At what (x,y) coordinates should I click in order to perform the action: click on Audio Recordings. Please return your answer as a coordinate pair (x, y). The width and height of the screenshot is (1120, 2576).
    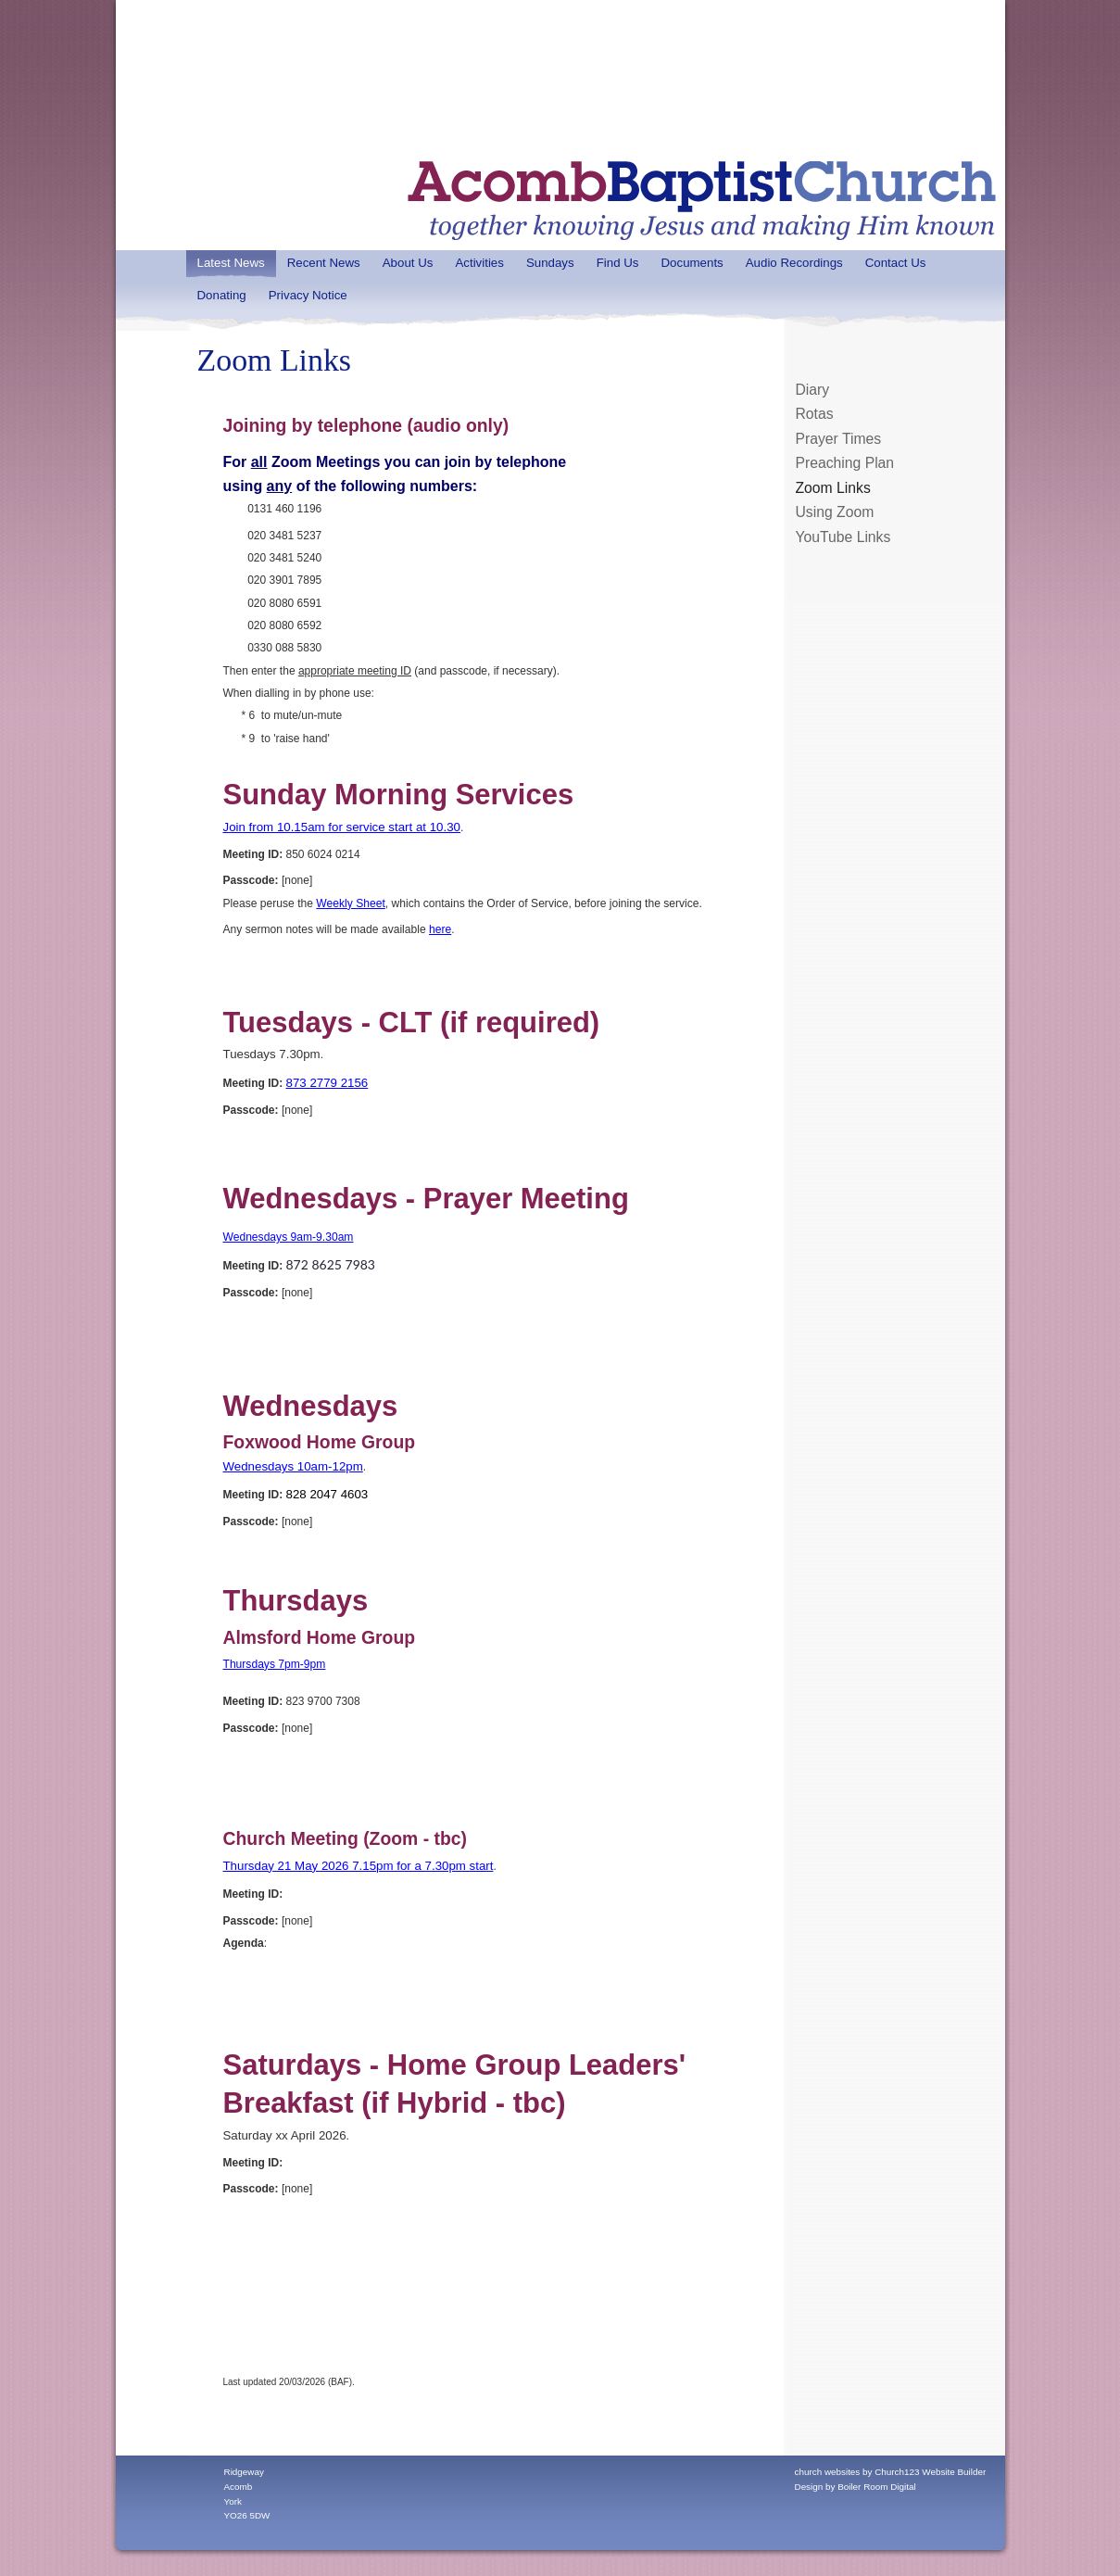
    Looking at the image, I should click on (794, 263).